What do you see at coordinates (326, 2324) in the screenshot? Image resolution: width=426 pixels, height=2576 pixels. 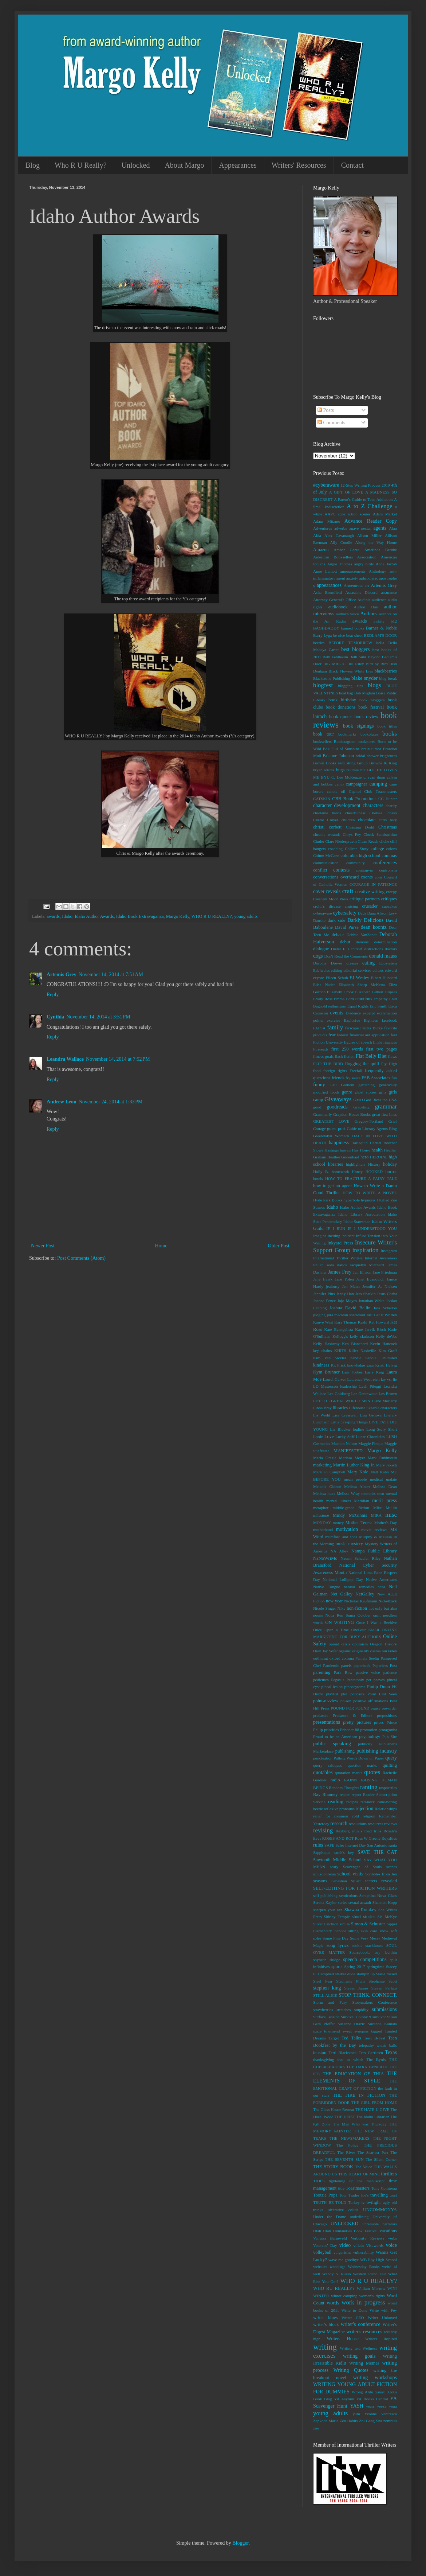 I see `writer's block` at bounding box center [326, 2324].